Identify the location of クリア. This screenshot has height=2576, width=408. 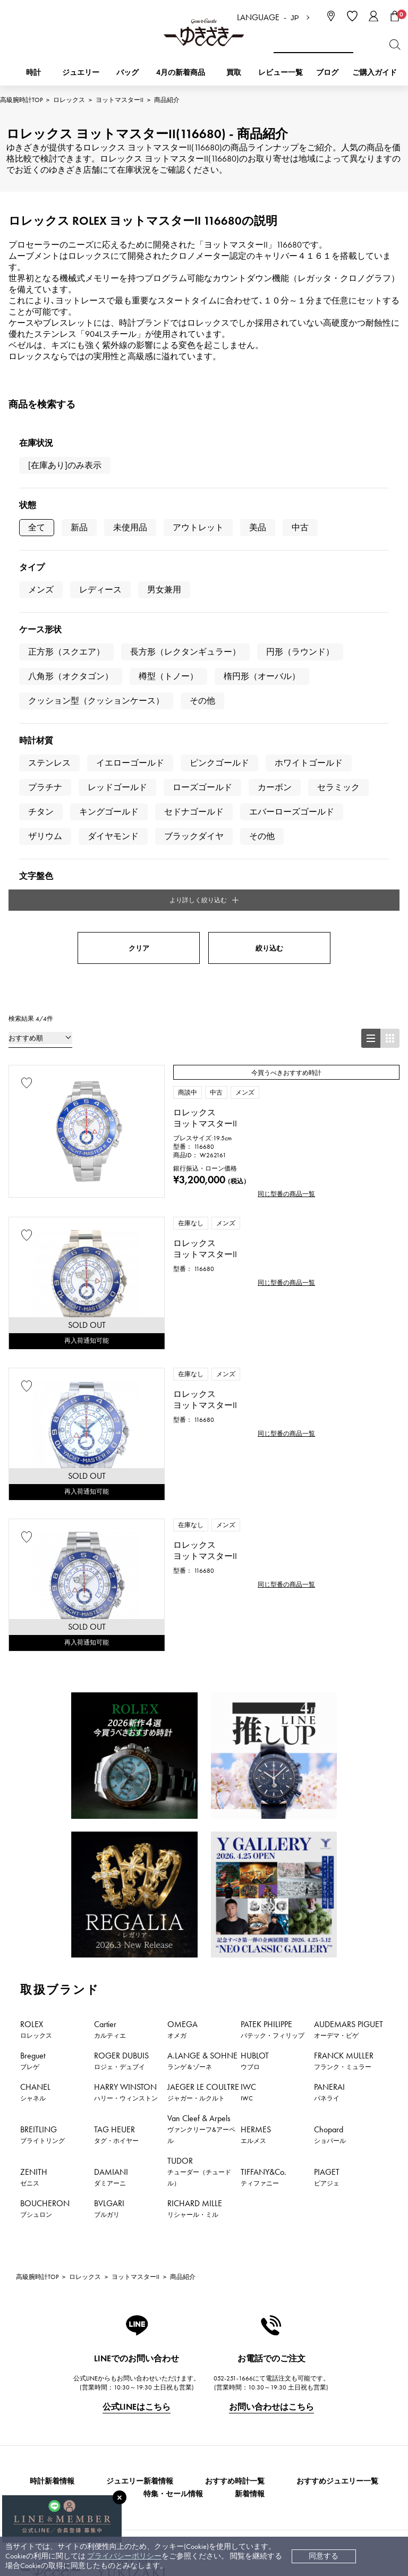
(139, 609).